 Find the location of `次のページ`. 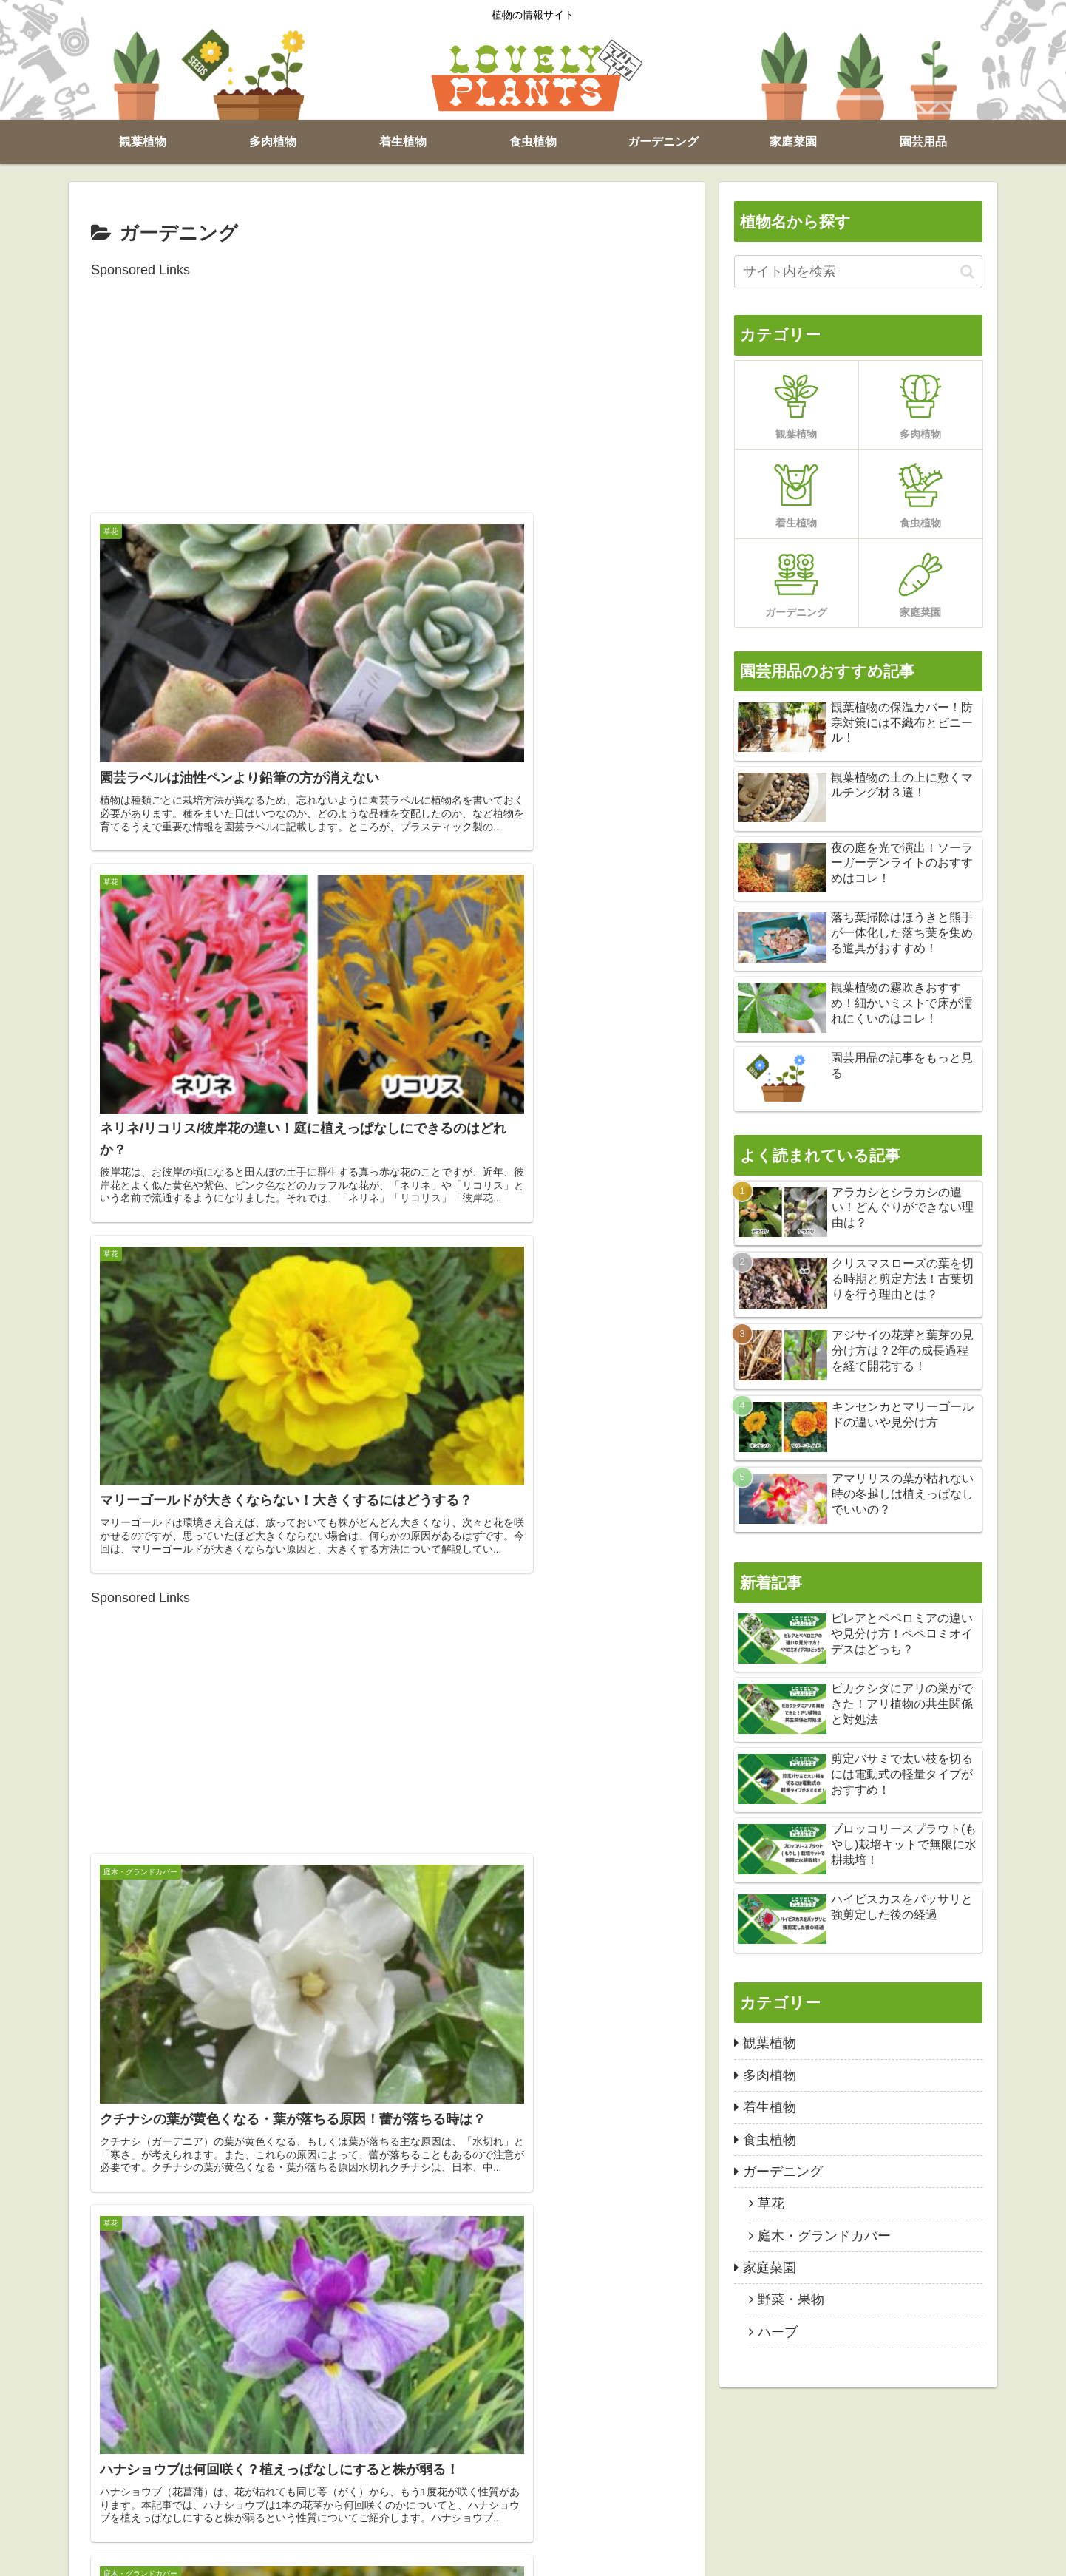

次のページ is located at coordinates (387, 2339).